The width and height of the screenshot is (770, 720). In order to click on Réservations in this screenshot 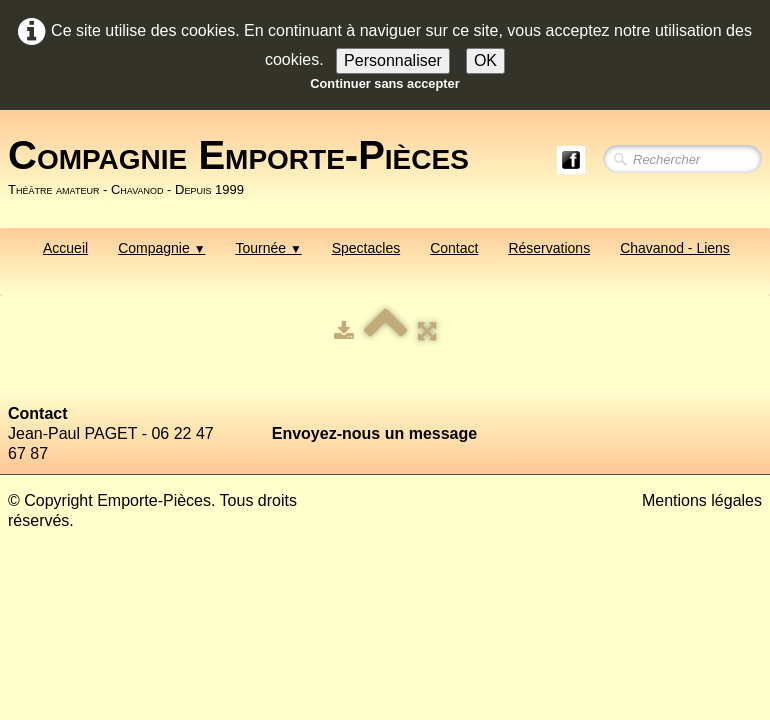, I will do `click(549, 248)`.